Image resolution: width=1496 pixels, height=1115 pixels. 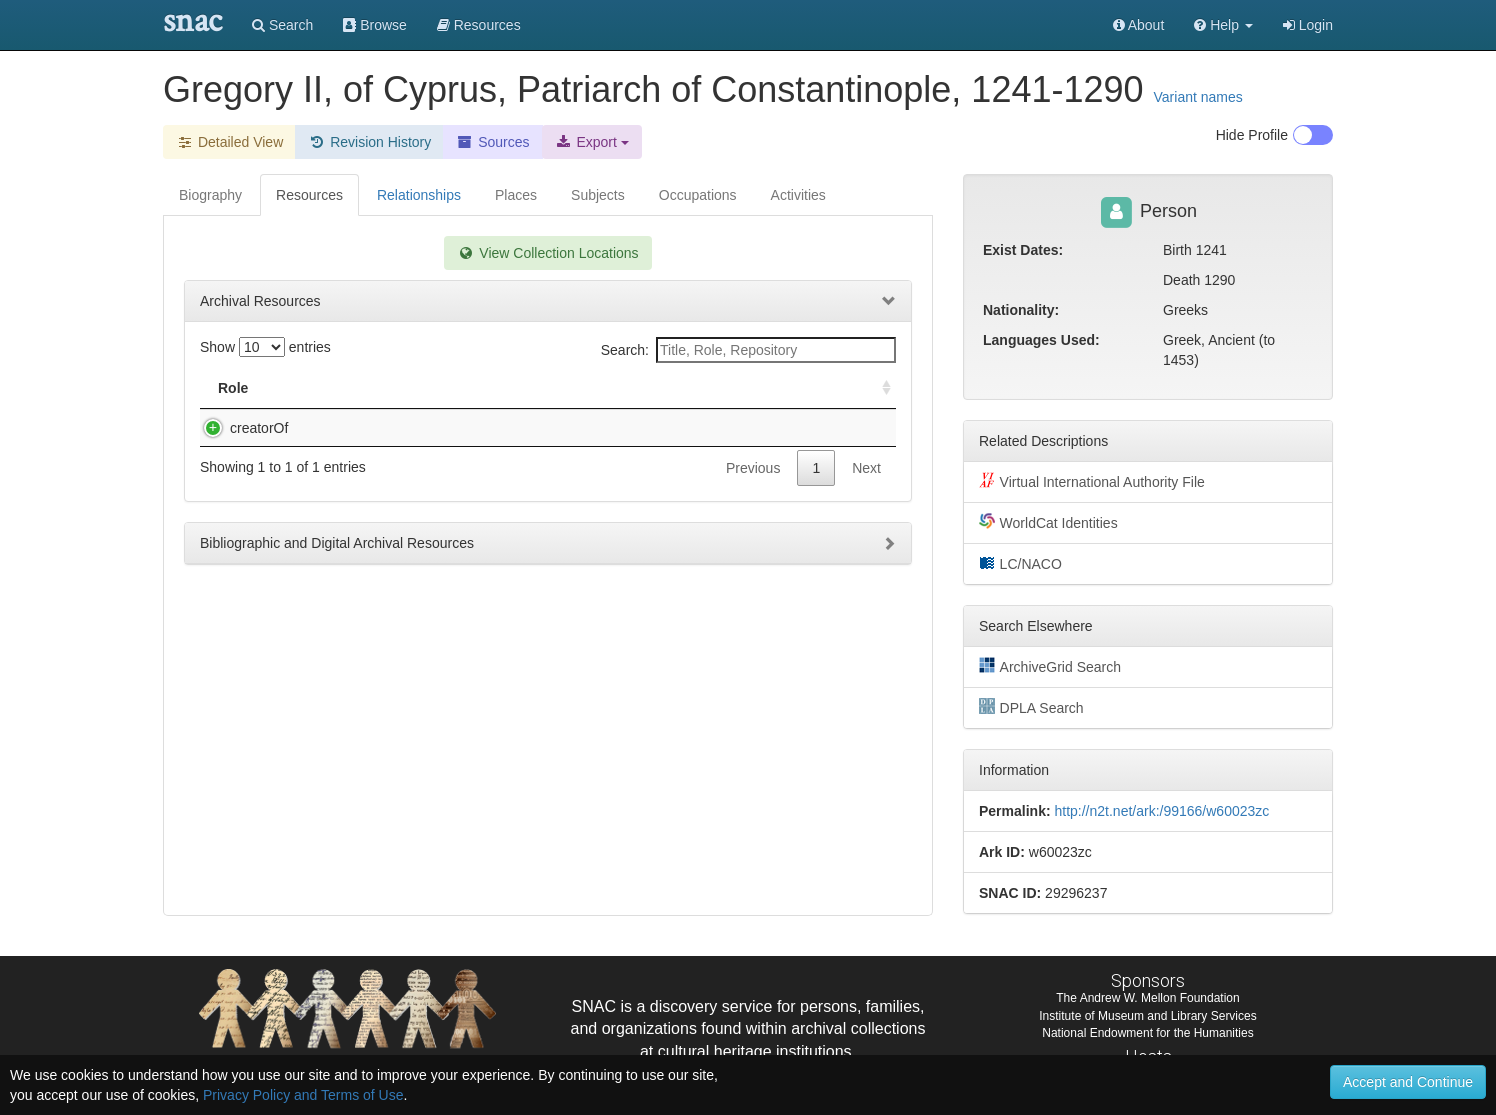 What do you see at coordinates (1048, 522) in the screenshot?
I see `WorldCat Identities` at bounding box center [1048, 522].